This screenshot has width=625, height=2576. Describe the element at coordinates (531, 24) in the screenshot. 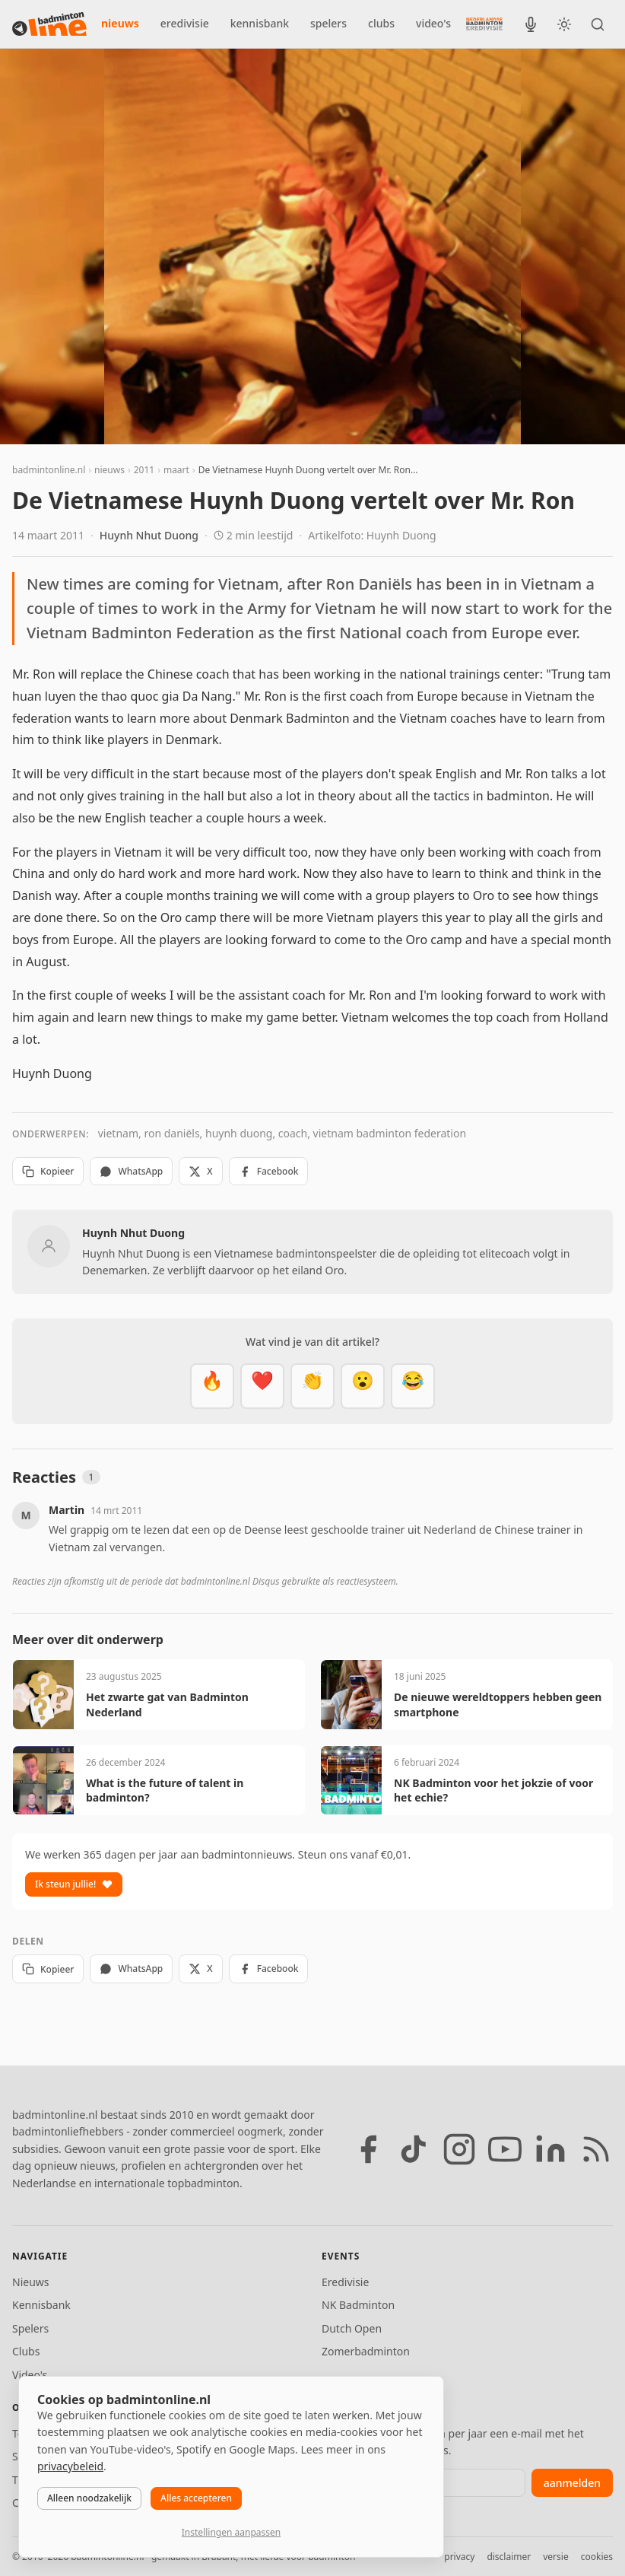

I see `[BadmintonInside podcast]` at that location.